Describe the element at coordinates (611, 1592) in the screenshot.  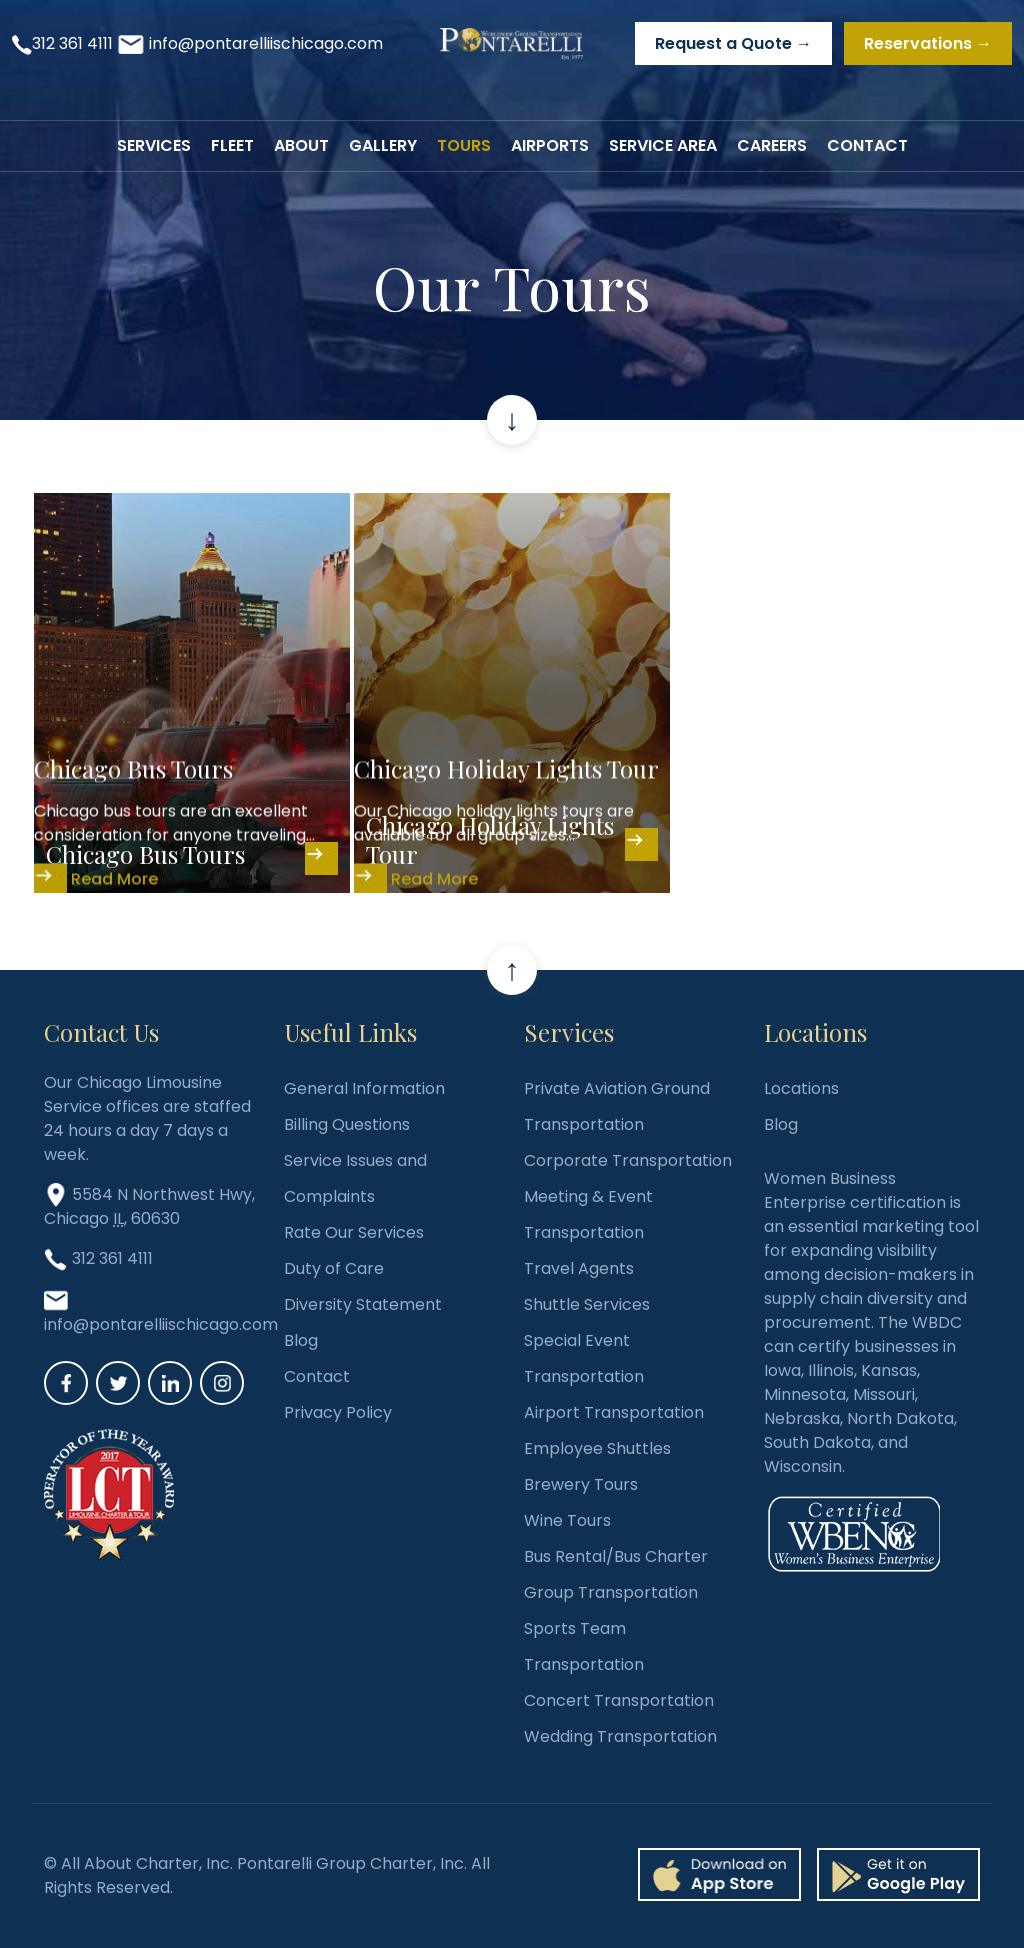
I see `Group Transportation` at that location.